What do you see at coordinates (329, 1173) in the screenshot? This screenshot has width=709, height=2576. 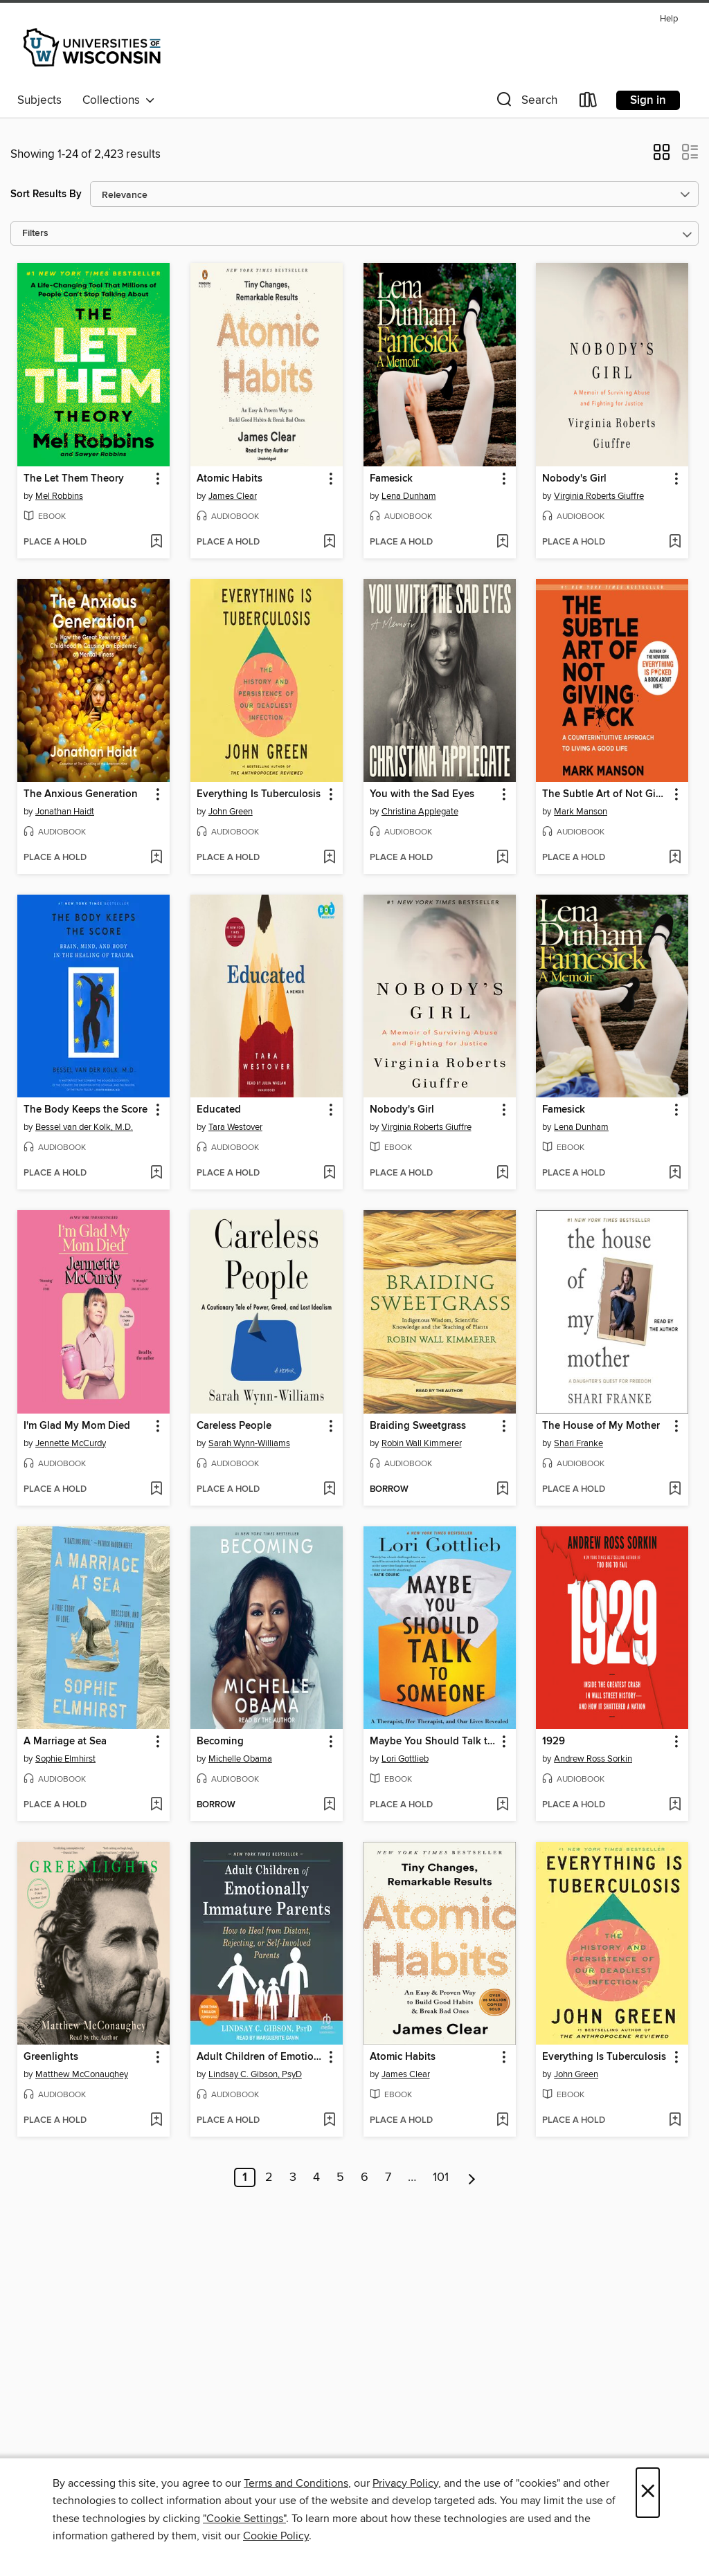 I see `[Add Educated to wish list]` at bounding box center [329, 1173].